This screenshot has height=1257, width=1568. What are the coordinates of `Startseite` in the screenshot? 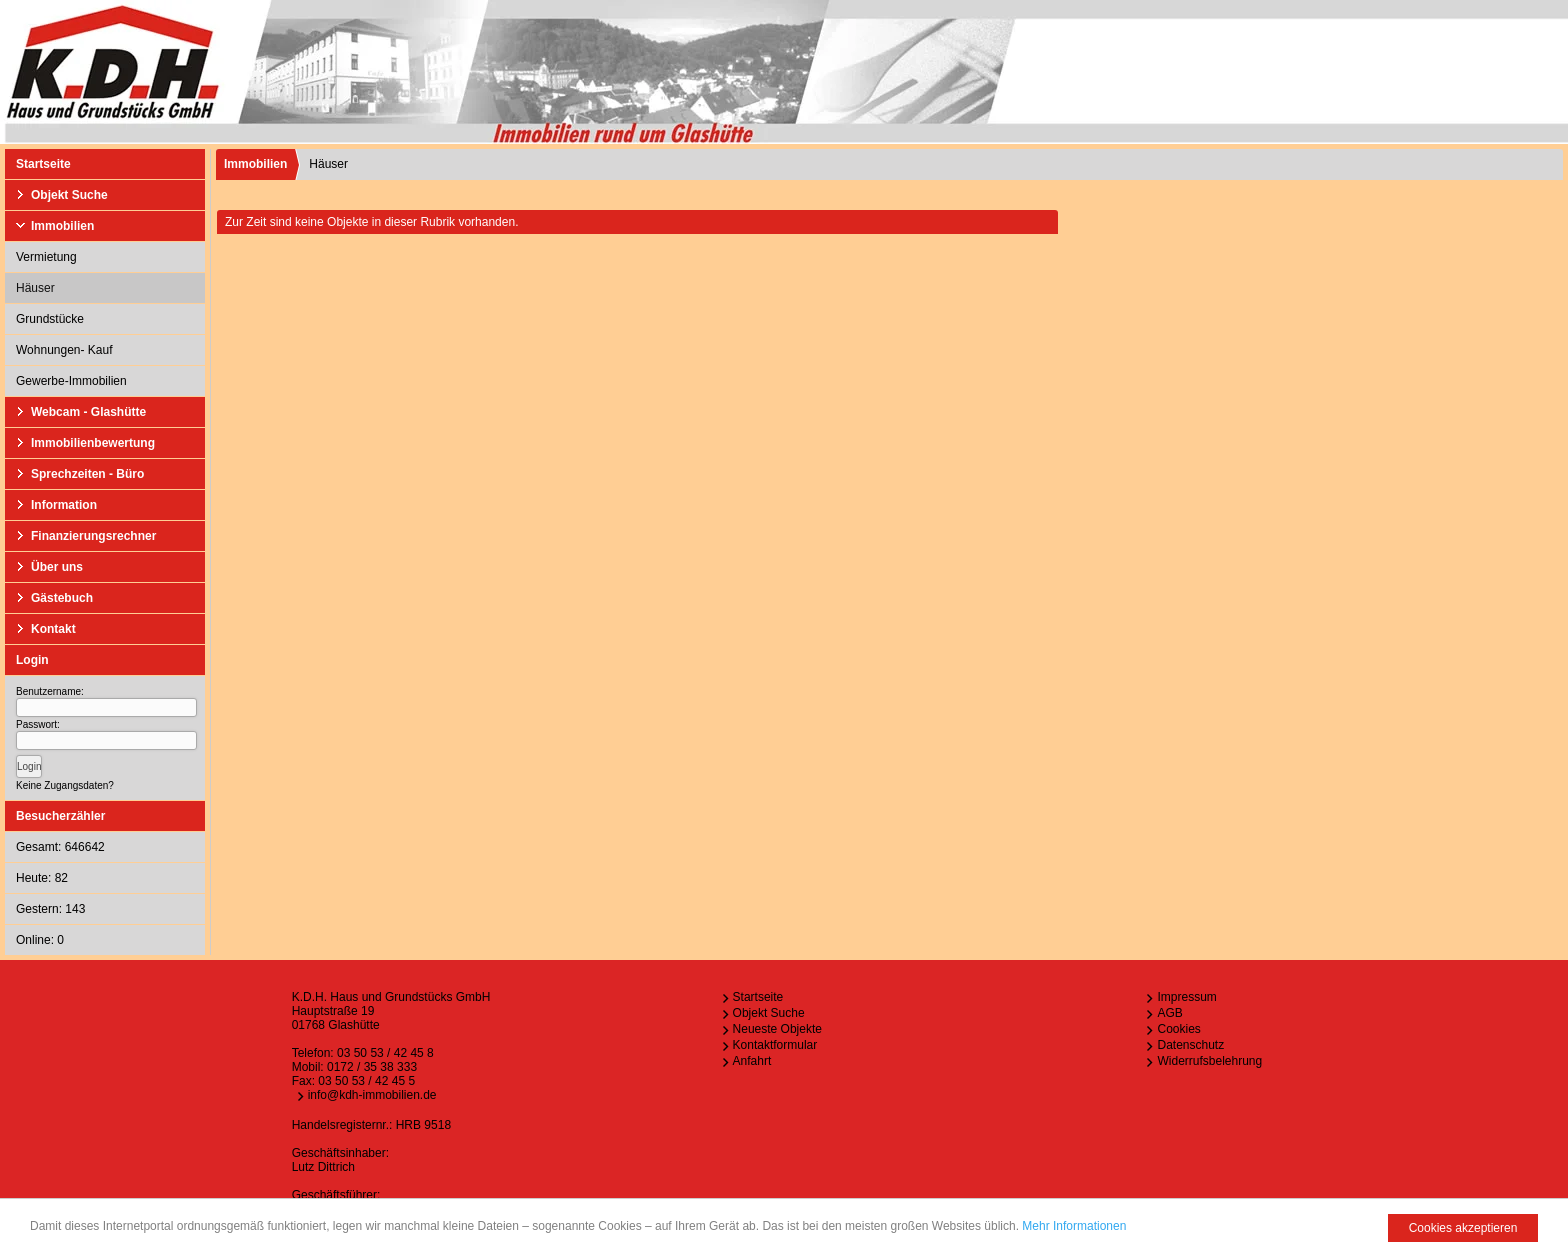 It's located at (43, 164).